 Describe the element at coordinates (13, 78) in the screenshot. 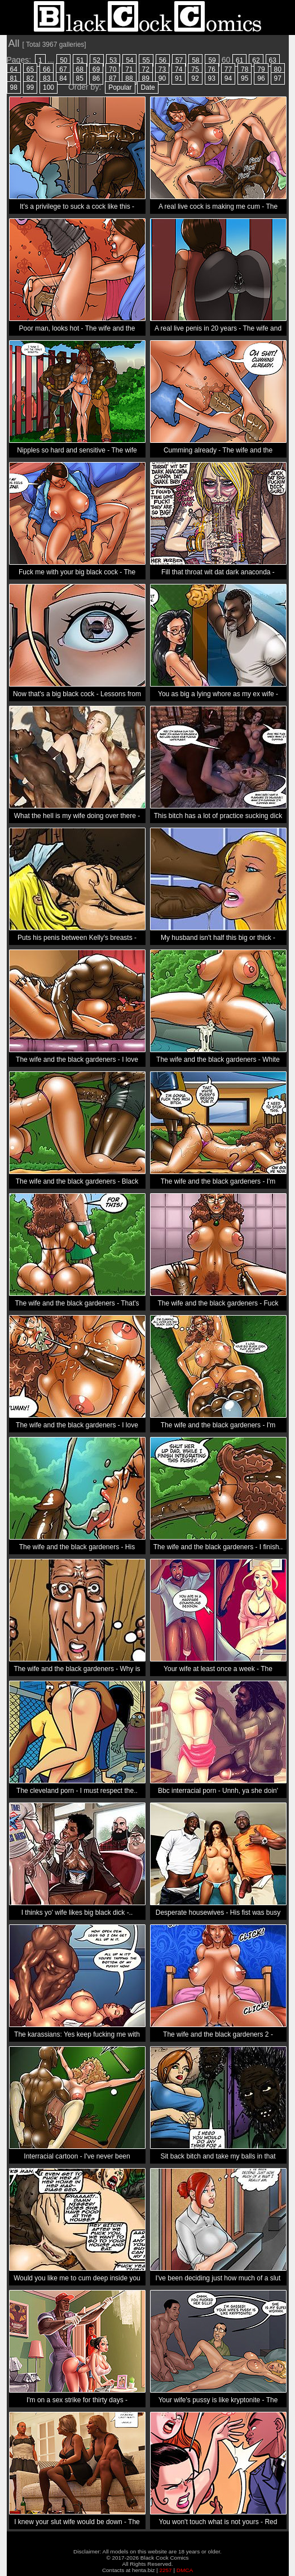

I see `81` at that location.